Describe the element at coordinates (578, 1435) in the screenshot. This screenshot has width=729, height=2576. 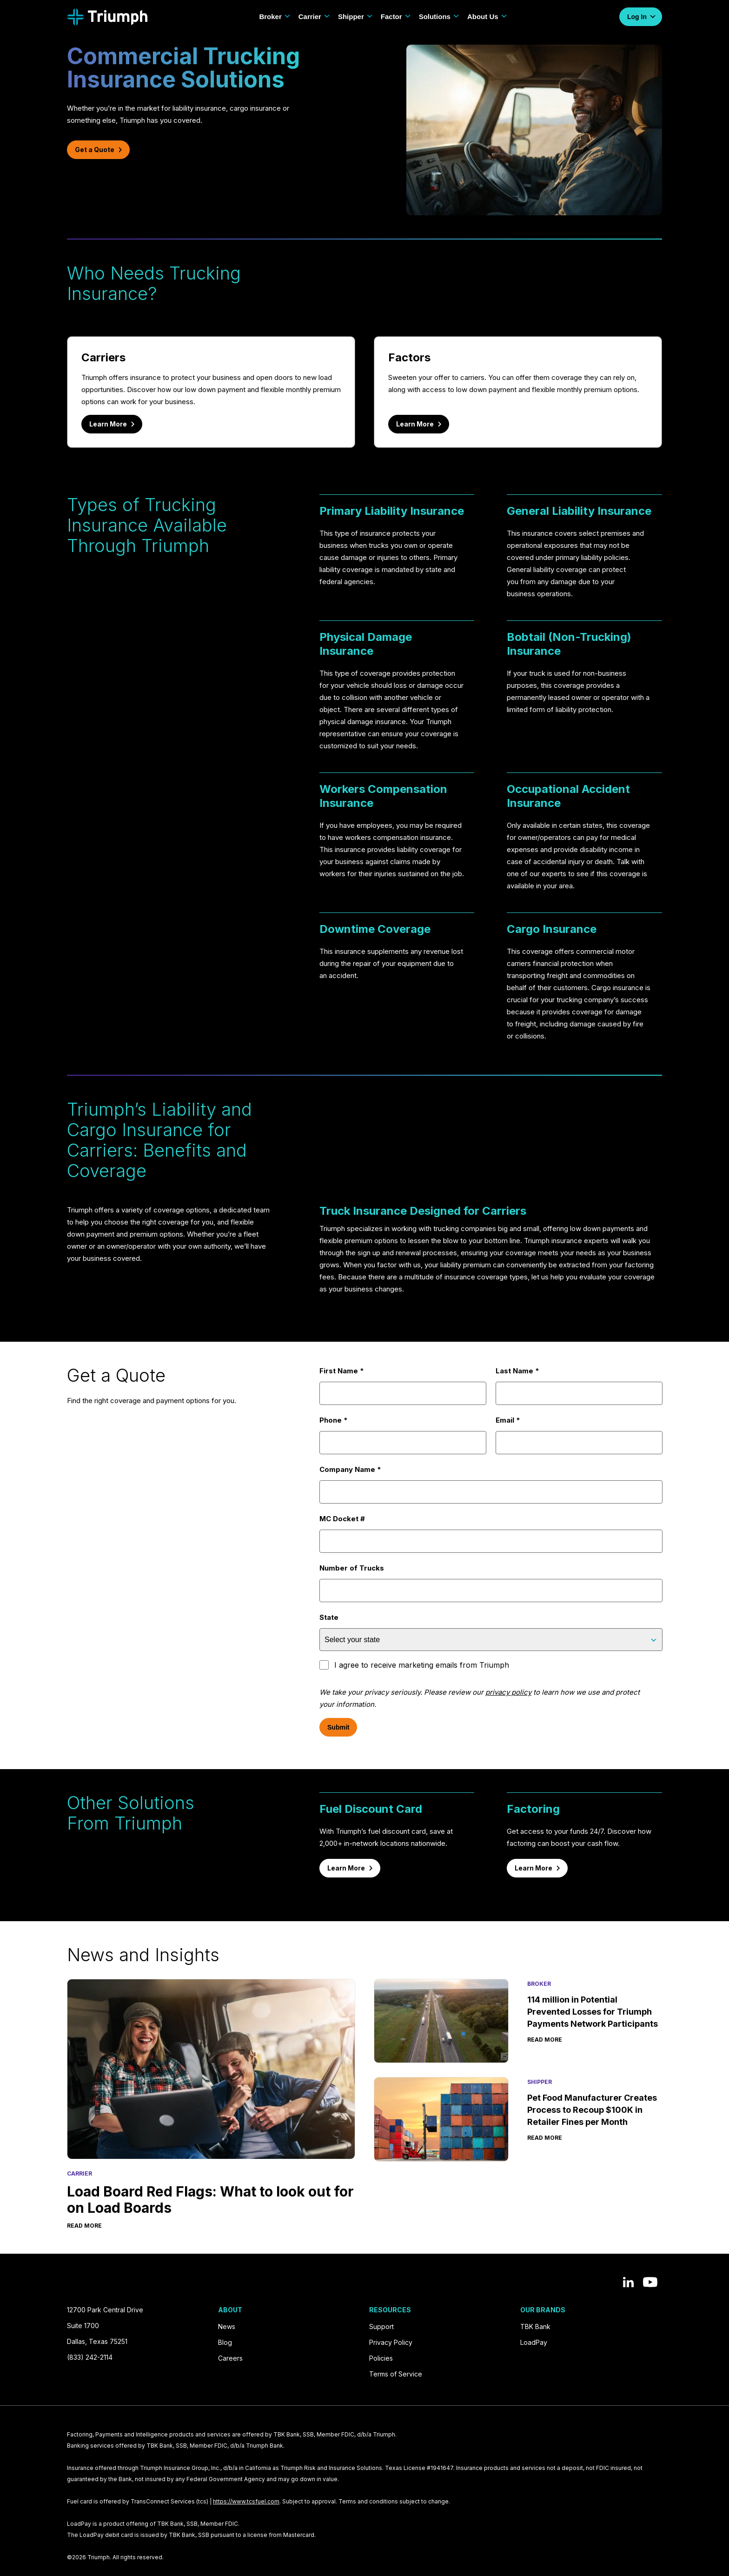
I see `Email *` at that location.